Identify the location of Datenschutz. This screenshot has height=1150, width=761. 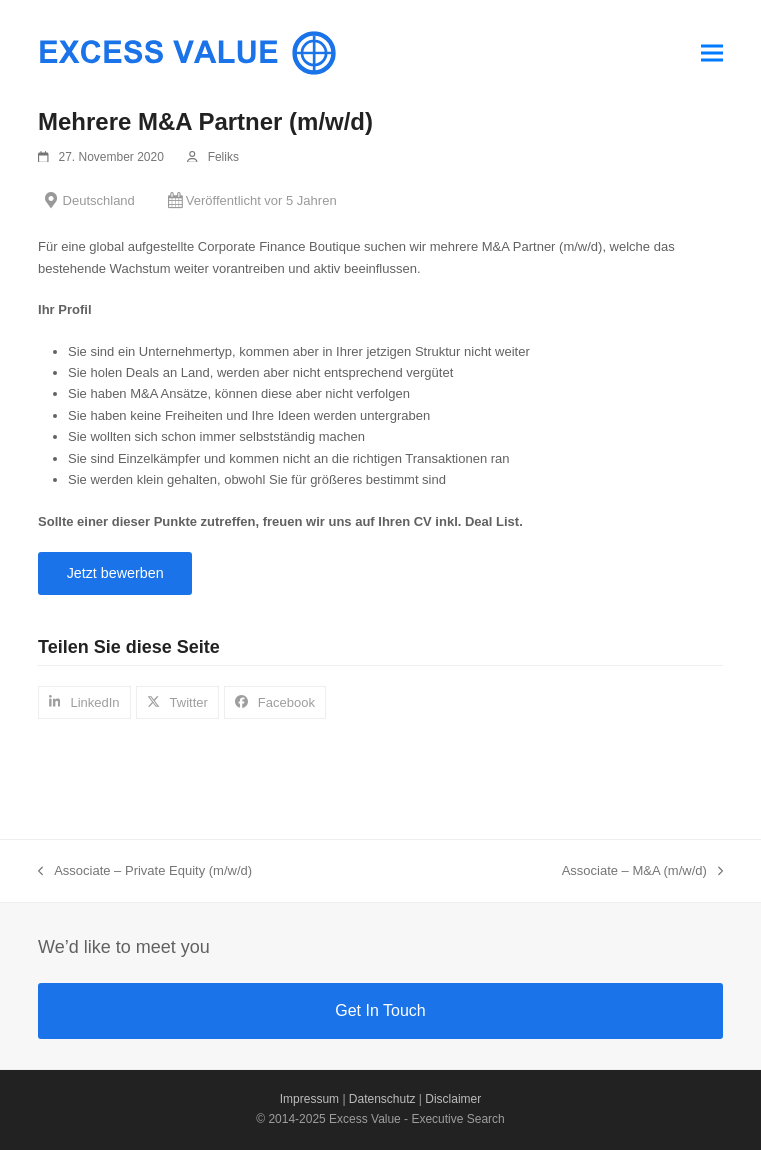
(382, 1099).